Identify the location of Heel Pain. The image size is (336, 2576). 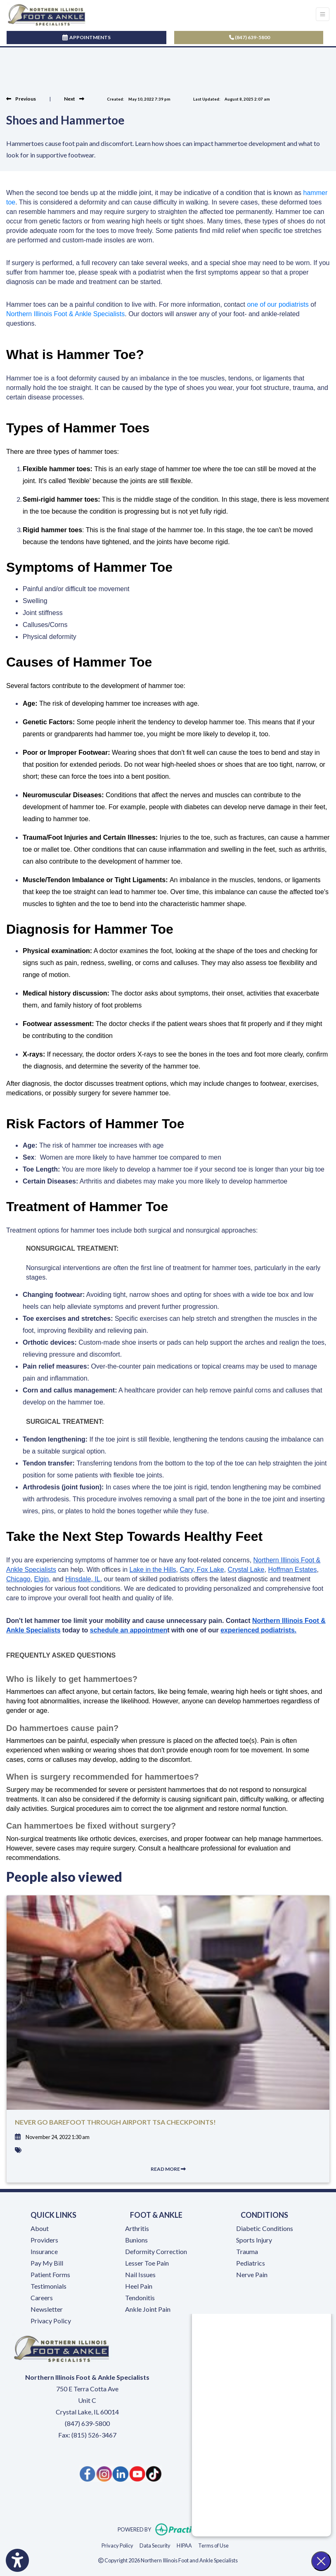
(138, 2286).